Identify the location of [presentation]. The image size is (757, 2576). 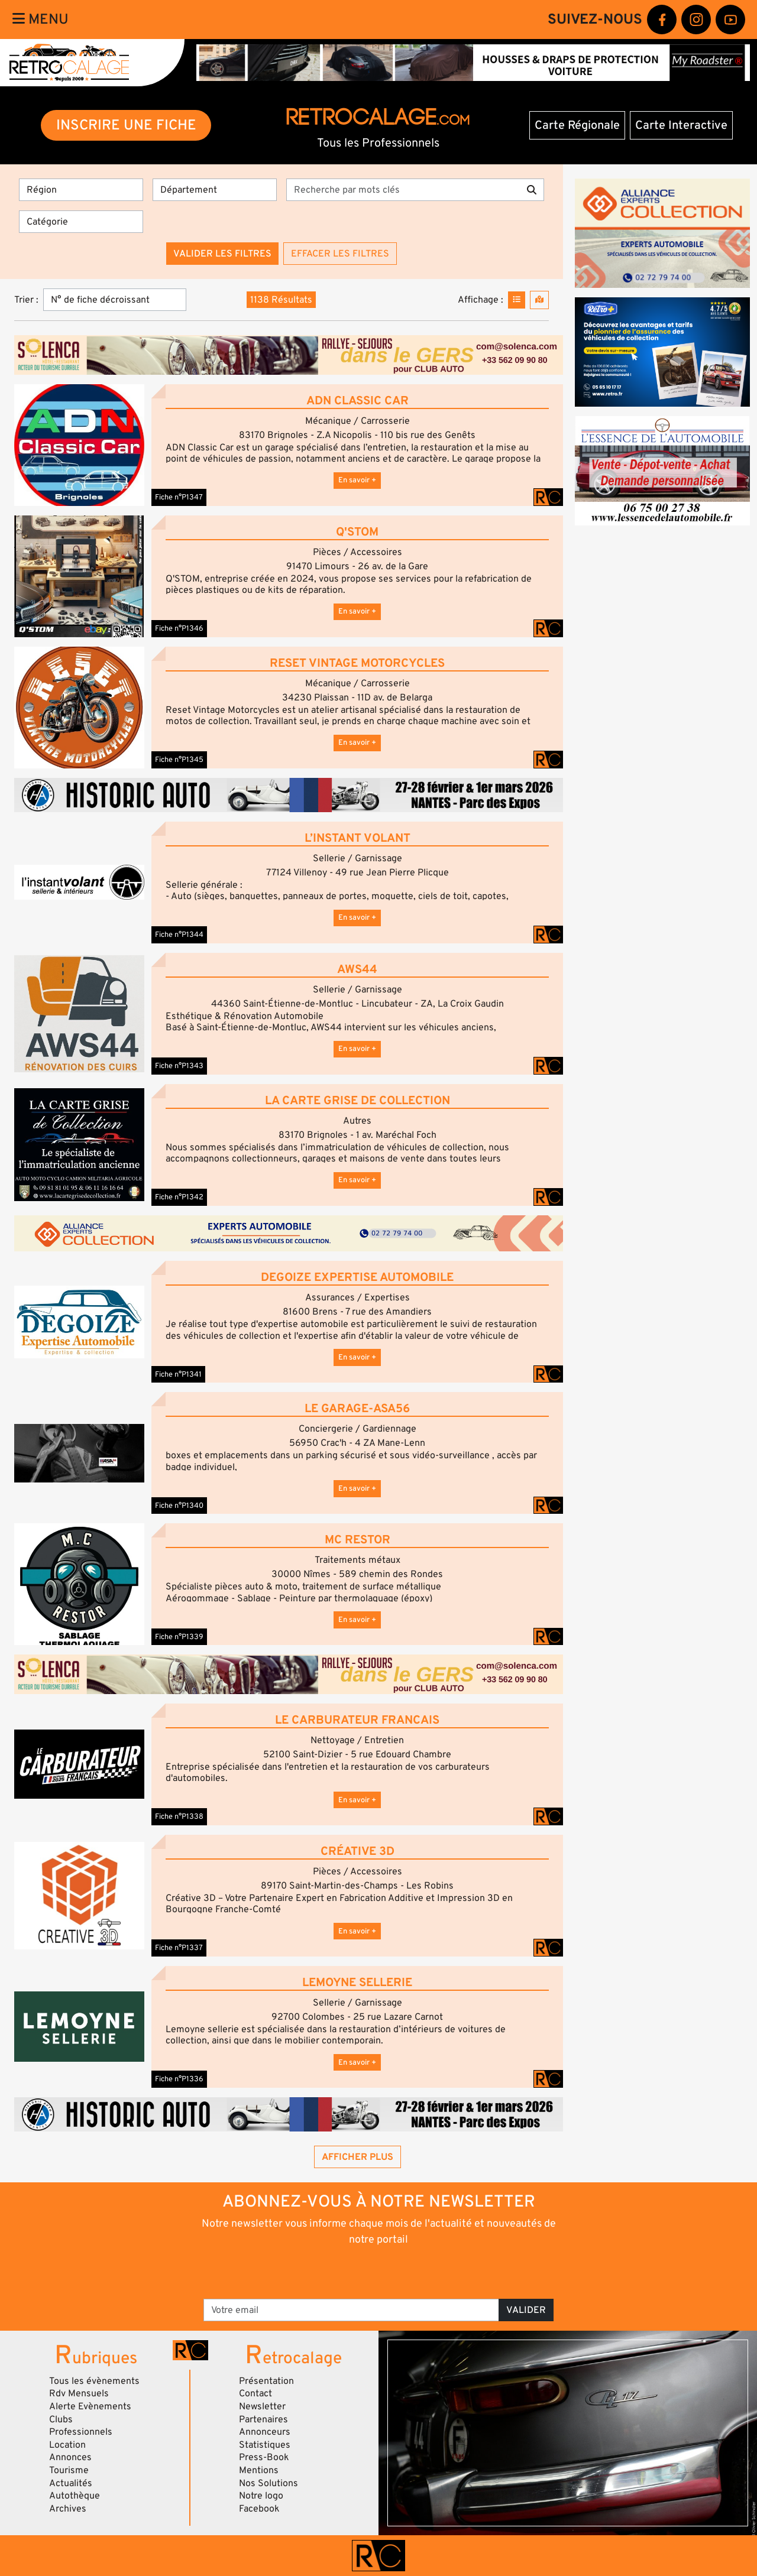
(362, 2272).